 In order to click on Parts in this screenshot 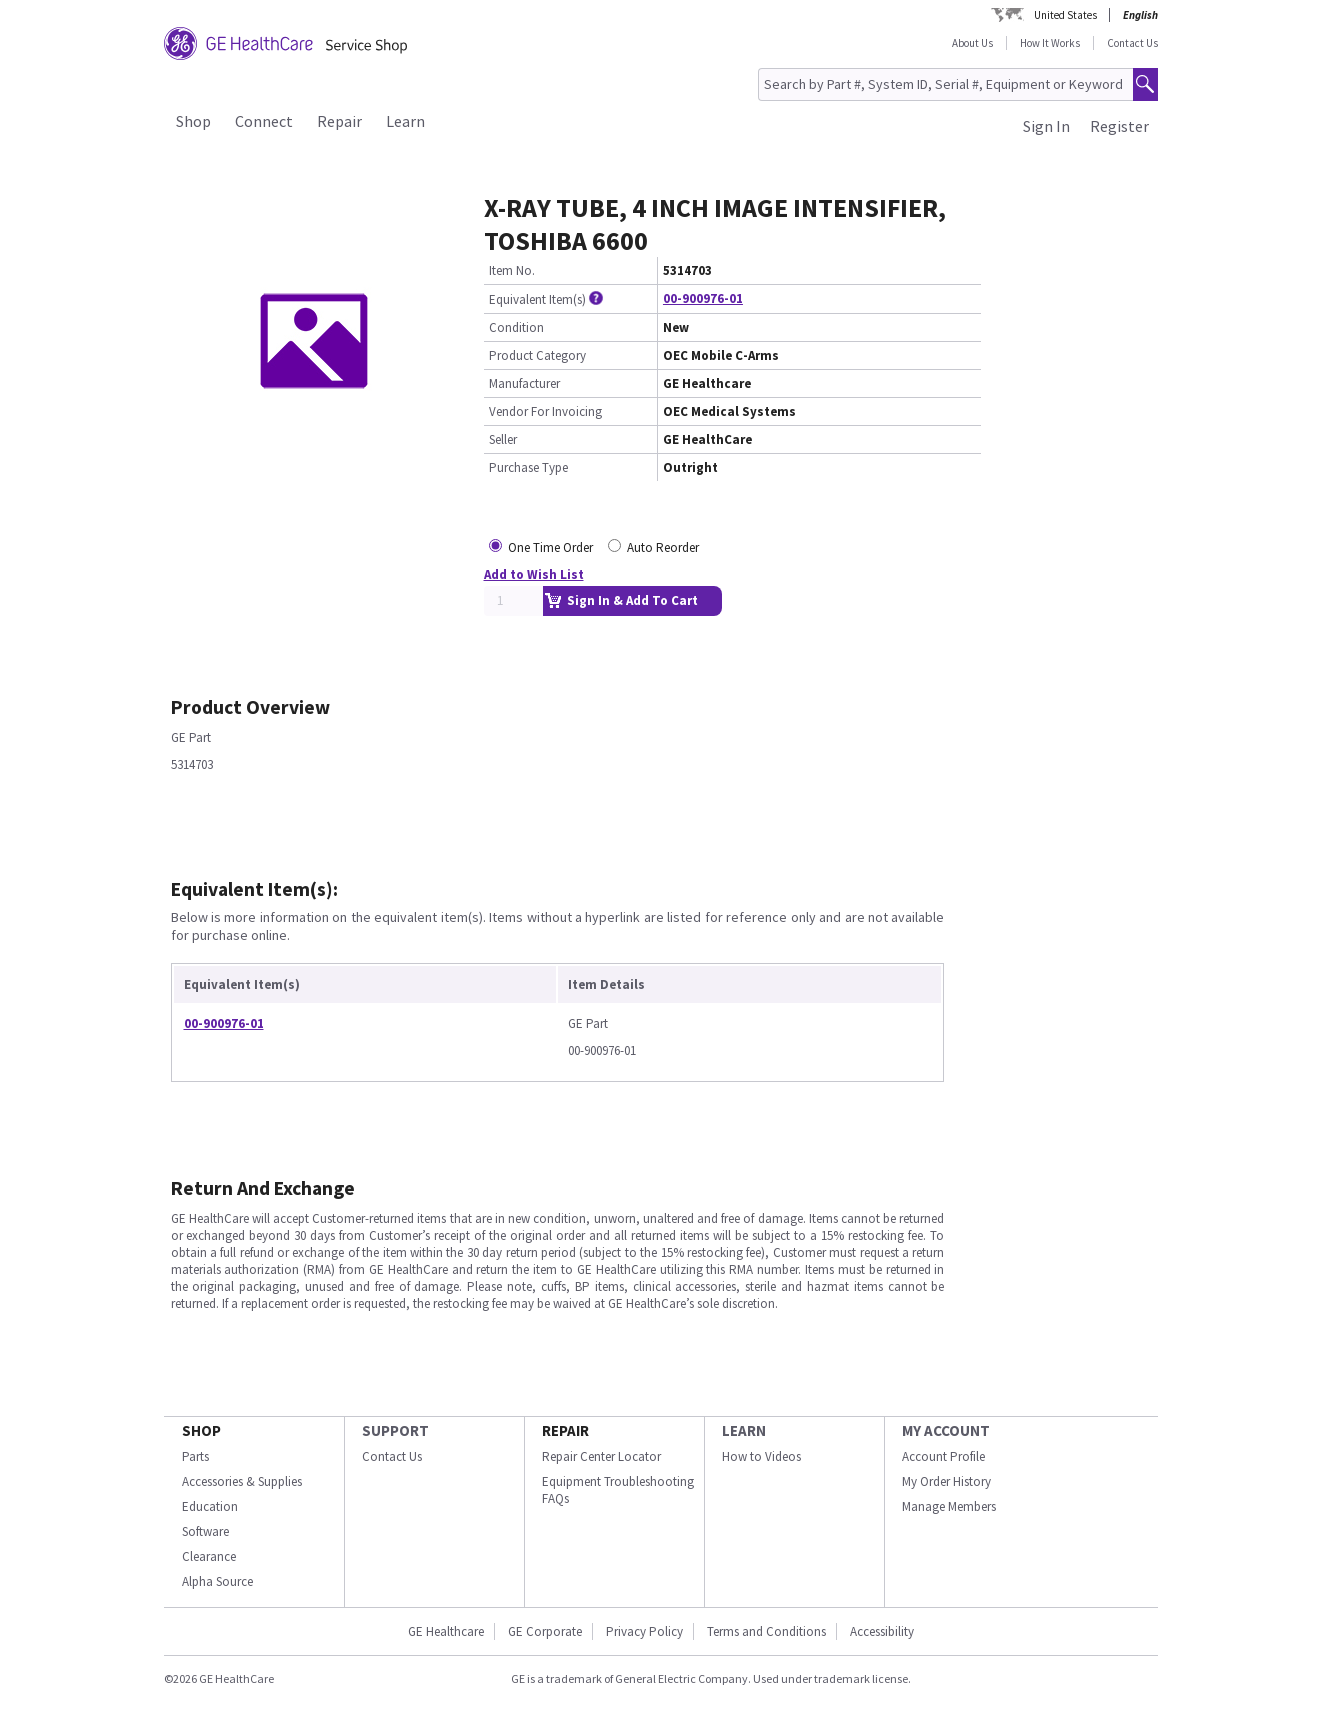, I will do `click(195, 1456)`.